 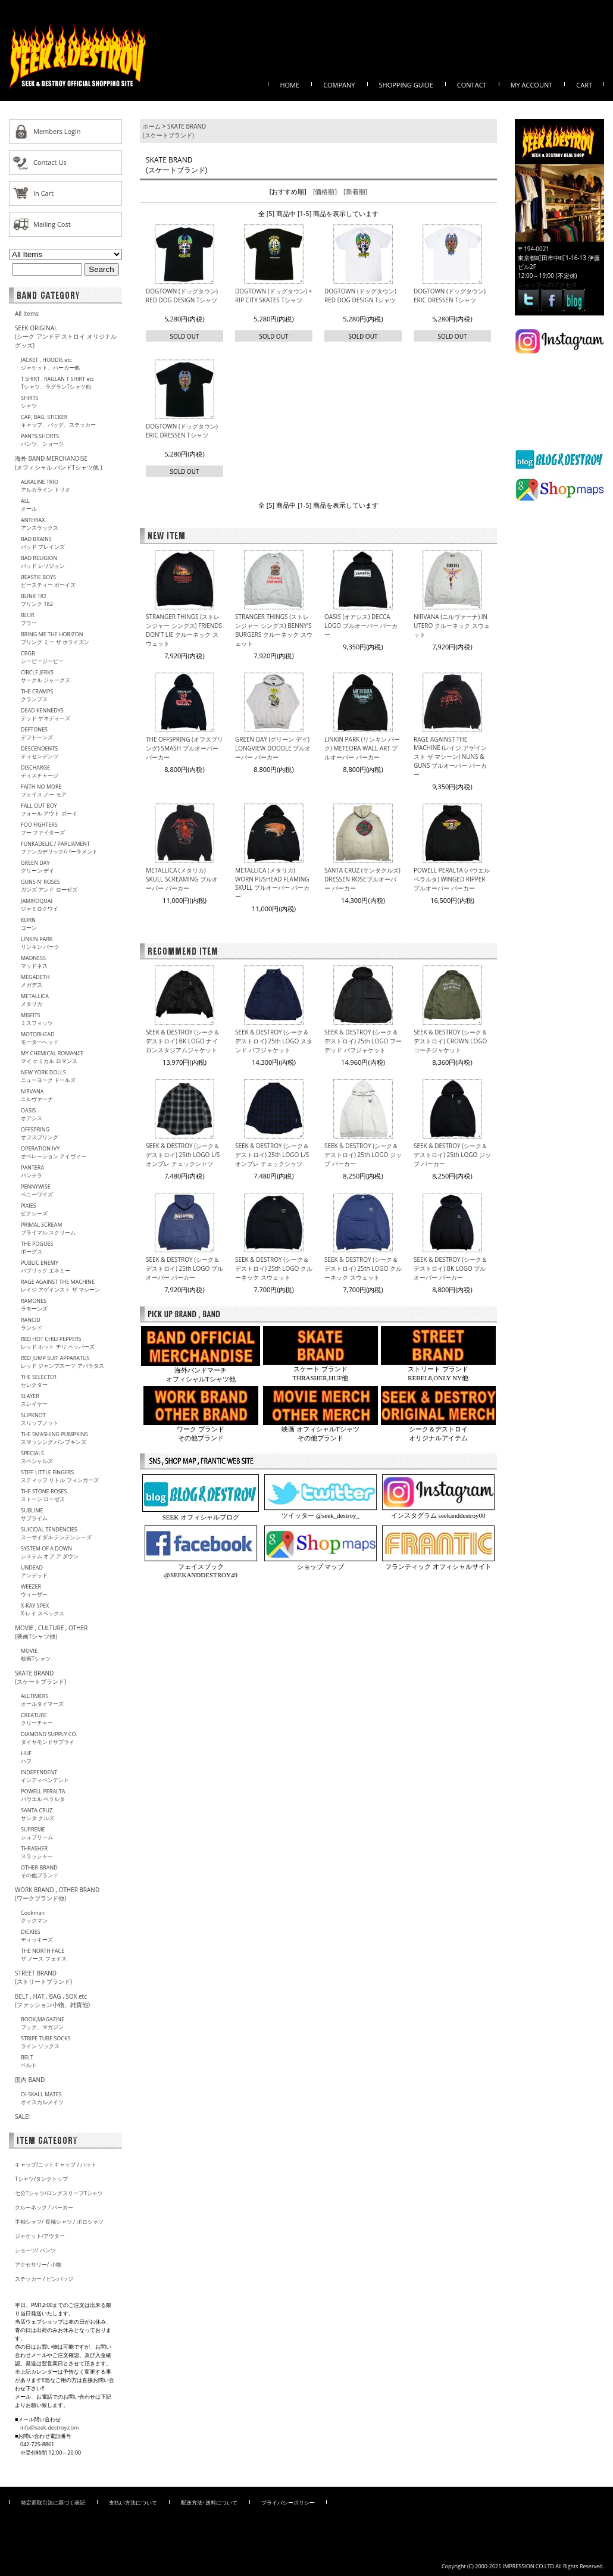 What do you see at coordinates (48, 581) in the screenshot?
I see `BEASTIE BOYSビースティー ボーイズ` at bounding box center [48, 581].